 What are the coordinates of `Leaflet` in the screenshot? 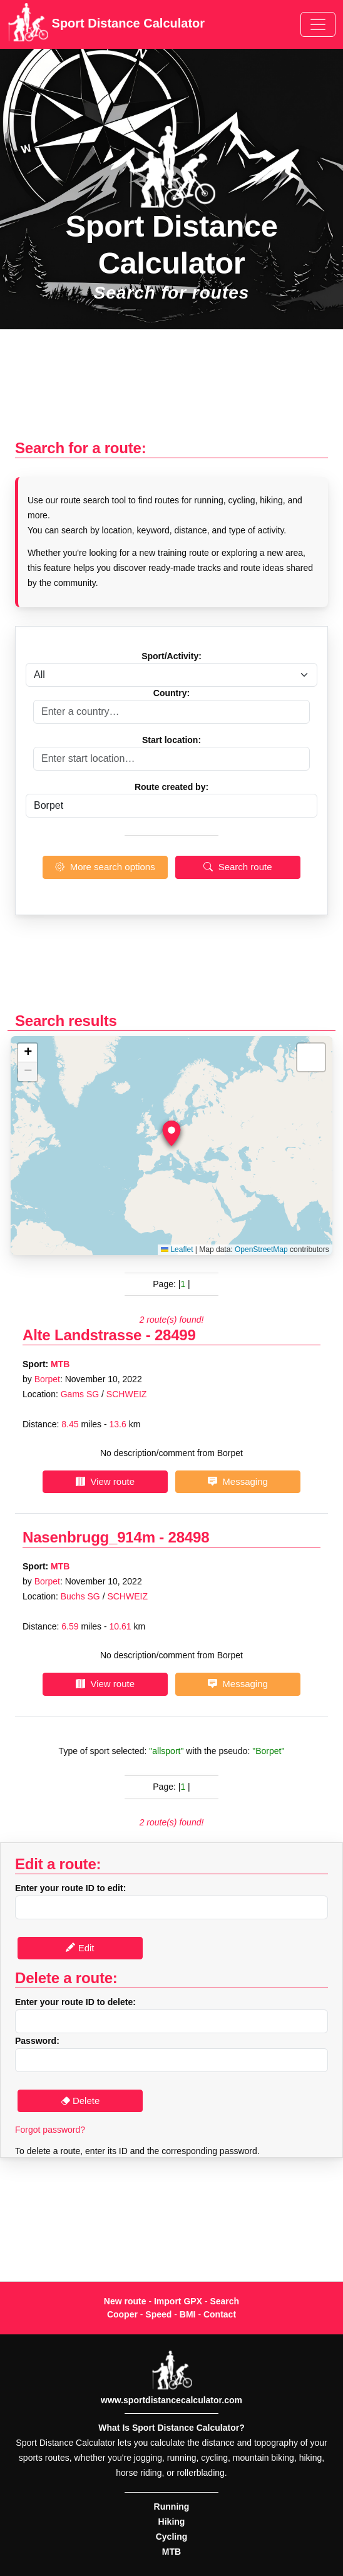 It's located at (177, 1249).